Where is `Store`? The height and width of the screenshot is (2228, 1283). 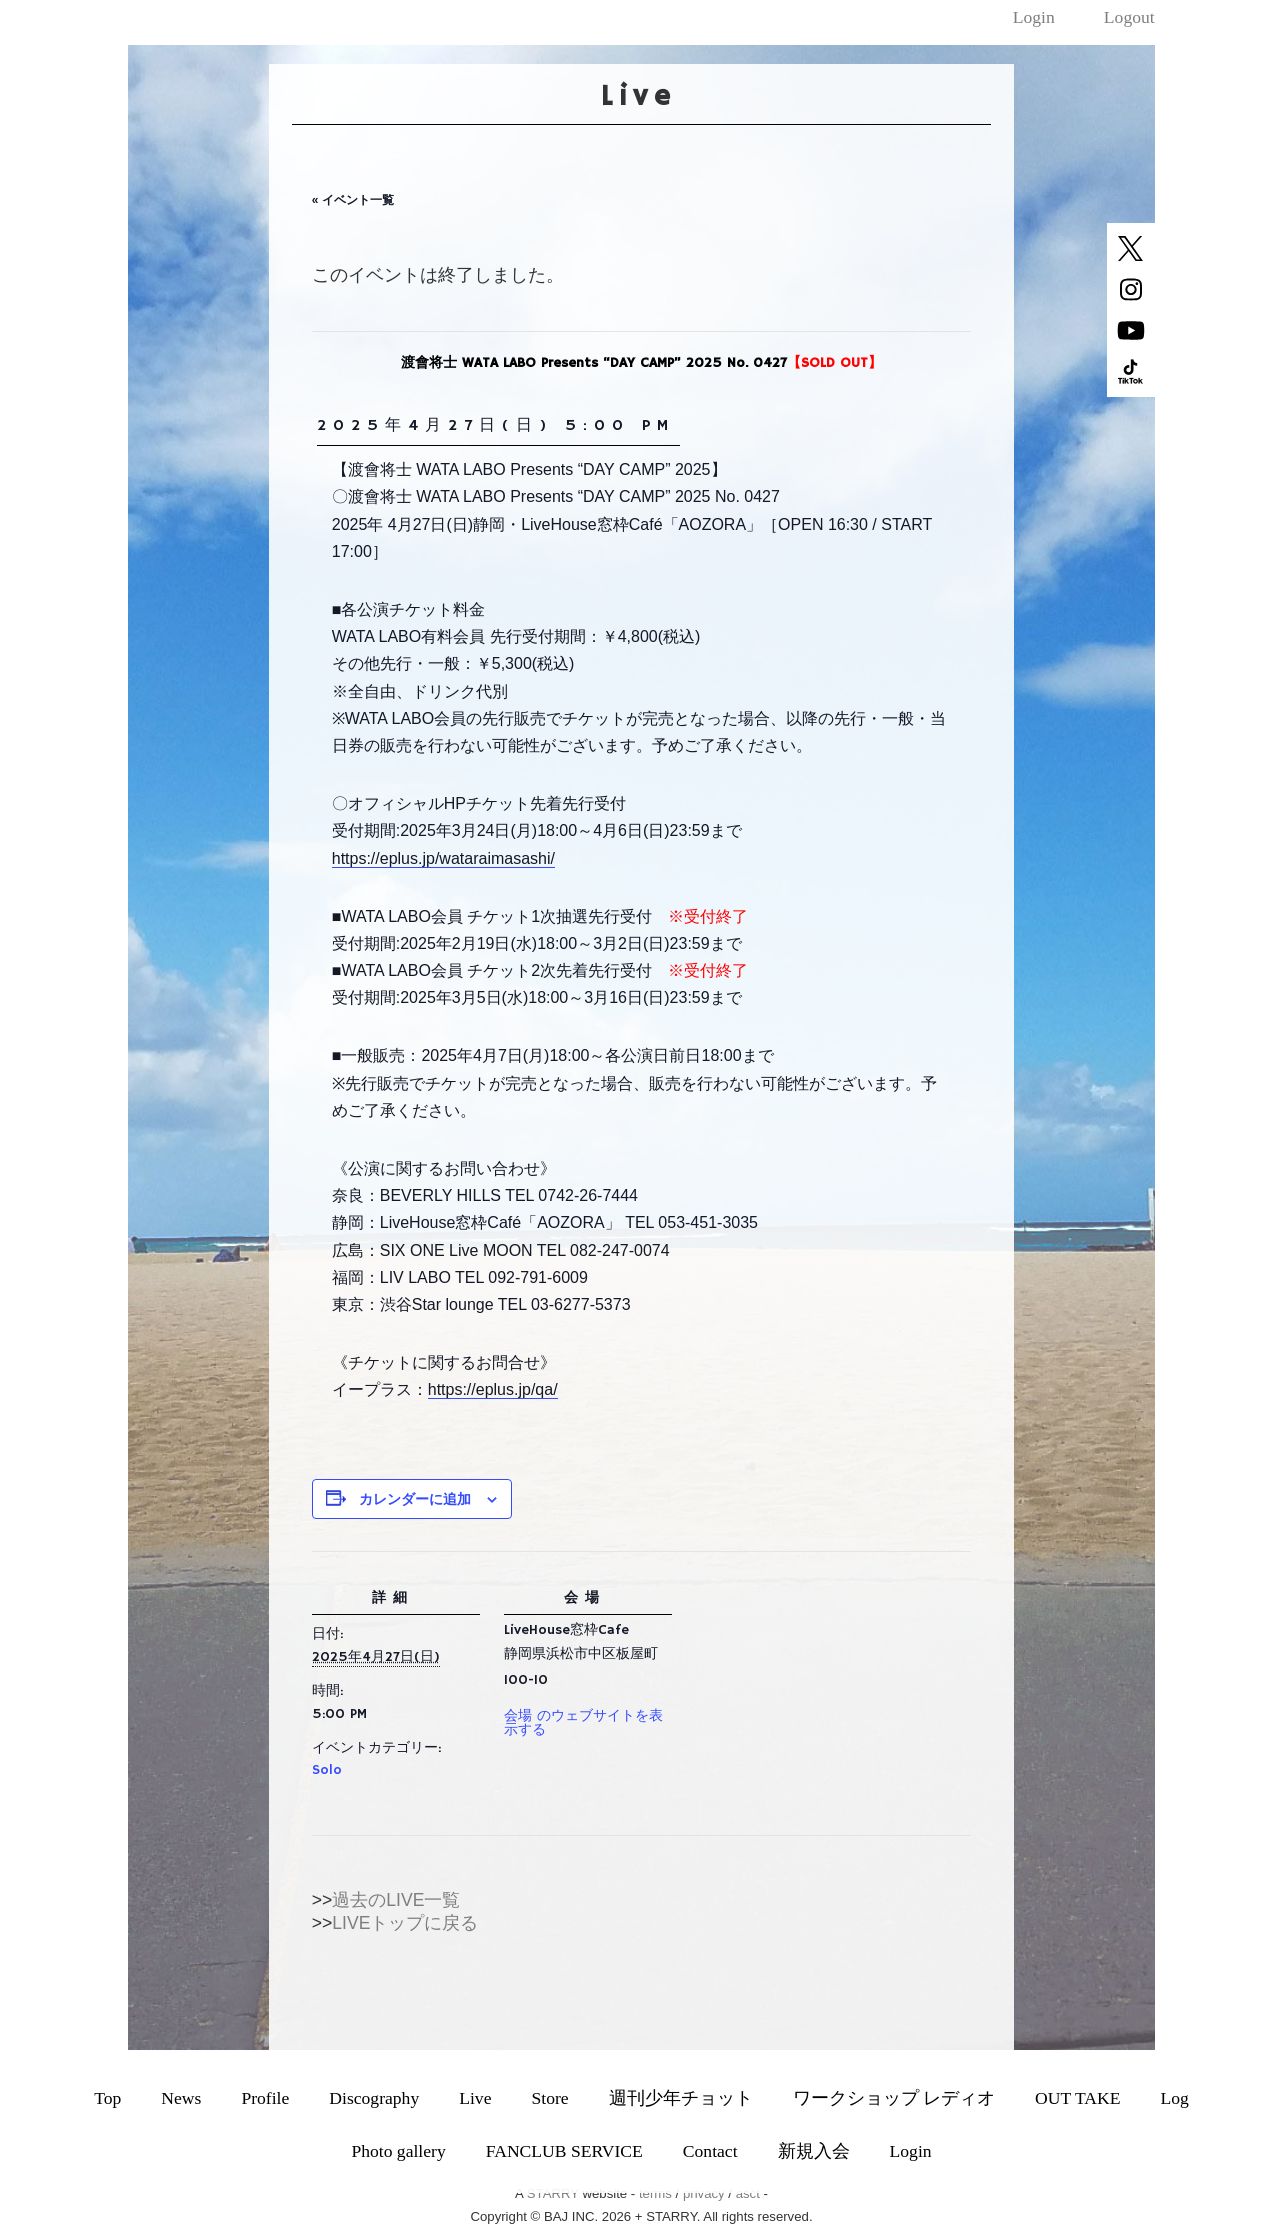 Store is located at coordinates (549, 2098).